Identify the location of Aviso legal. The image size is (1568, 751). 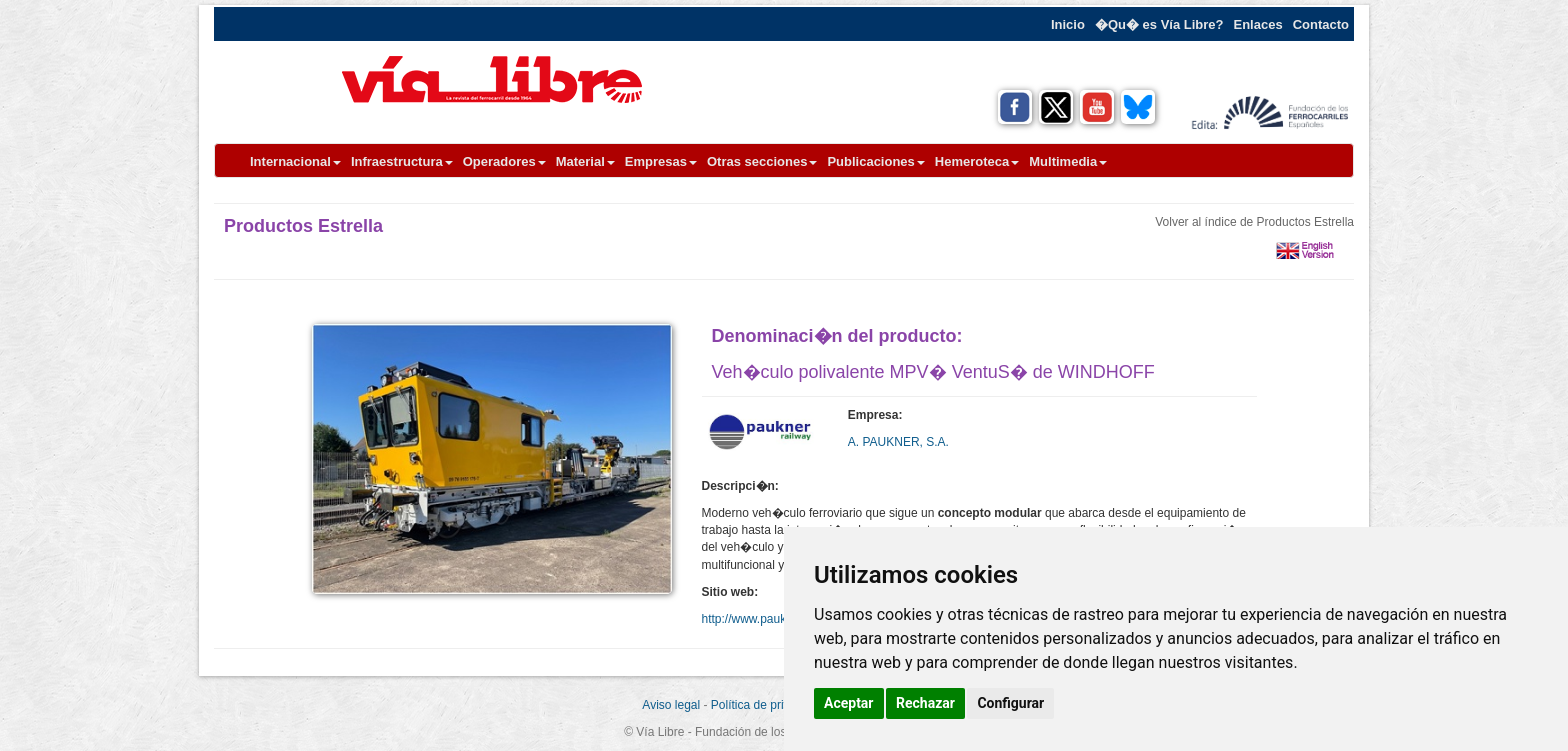
(671, 705).